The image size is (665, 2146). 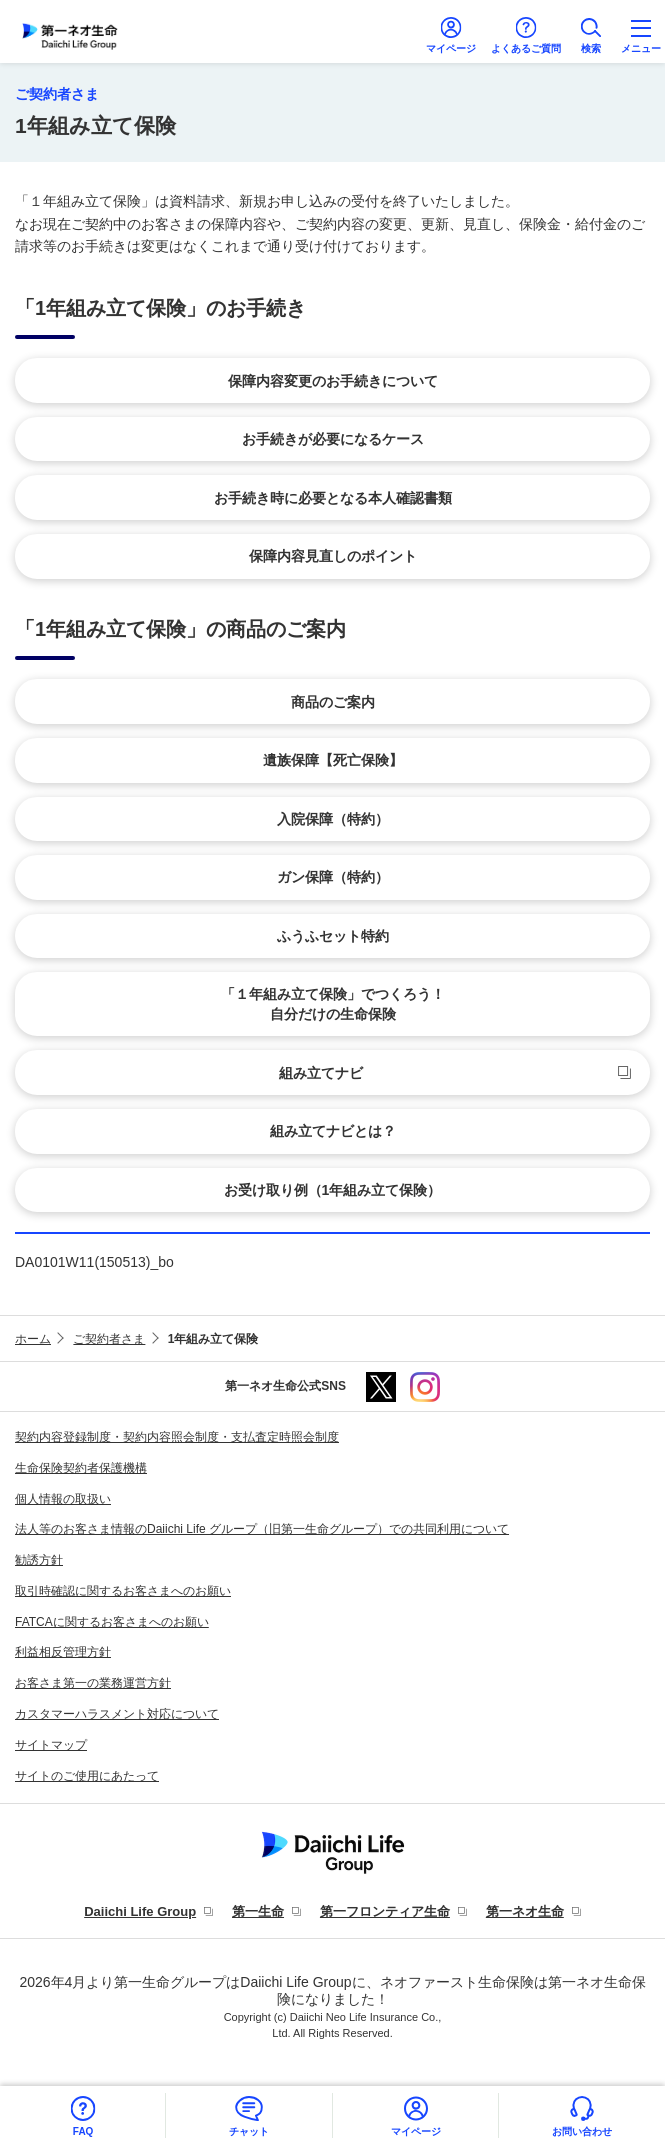 What do you see at coordinates (258, 1911) in the screenshot?
I see `第一生命` at bounding box center [258, 1911].